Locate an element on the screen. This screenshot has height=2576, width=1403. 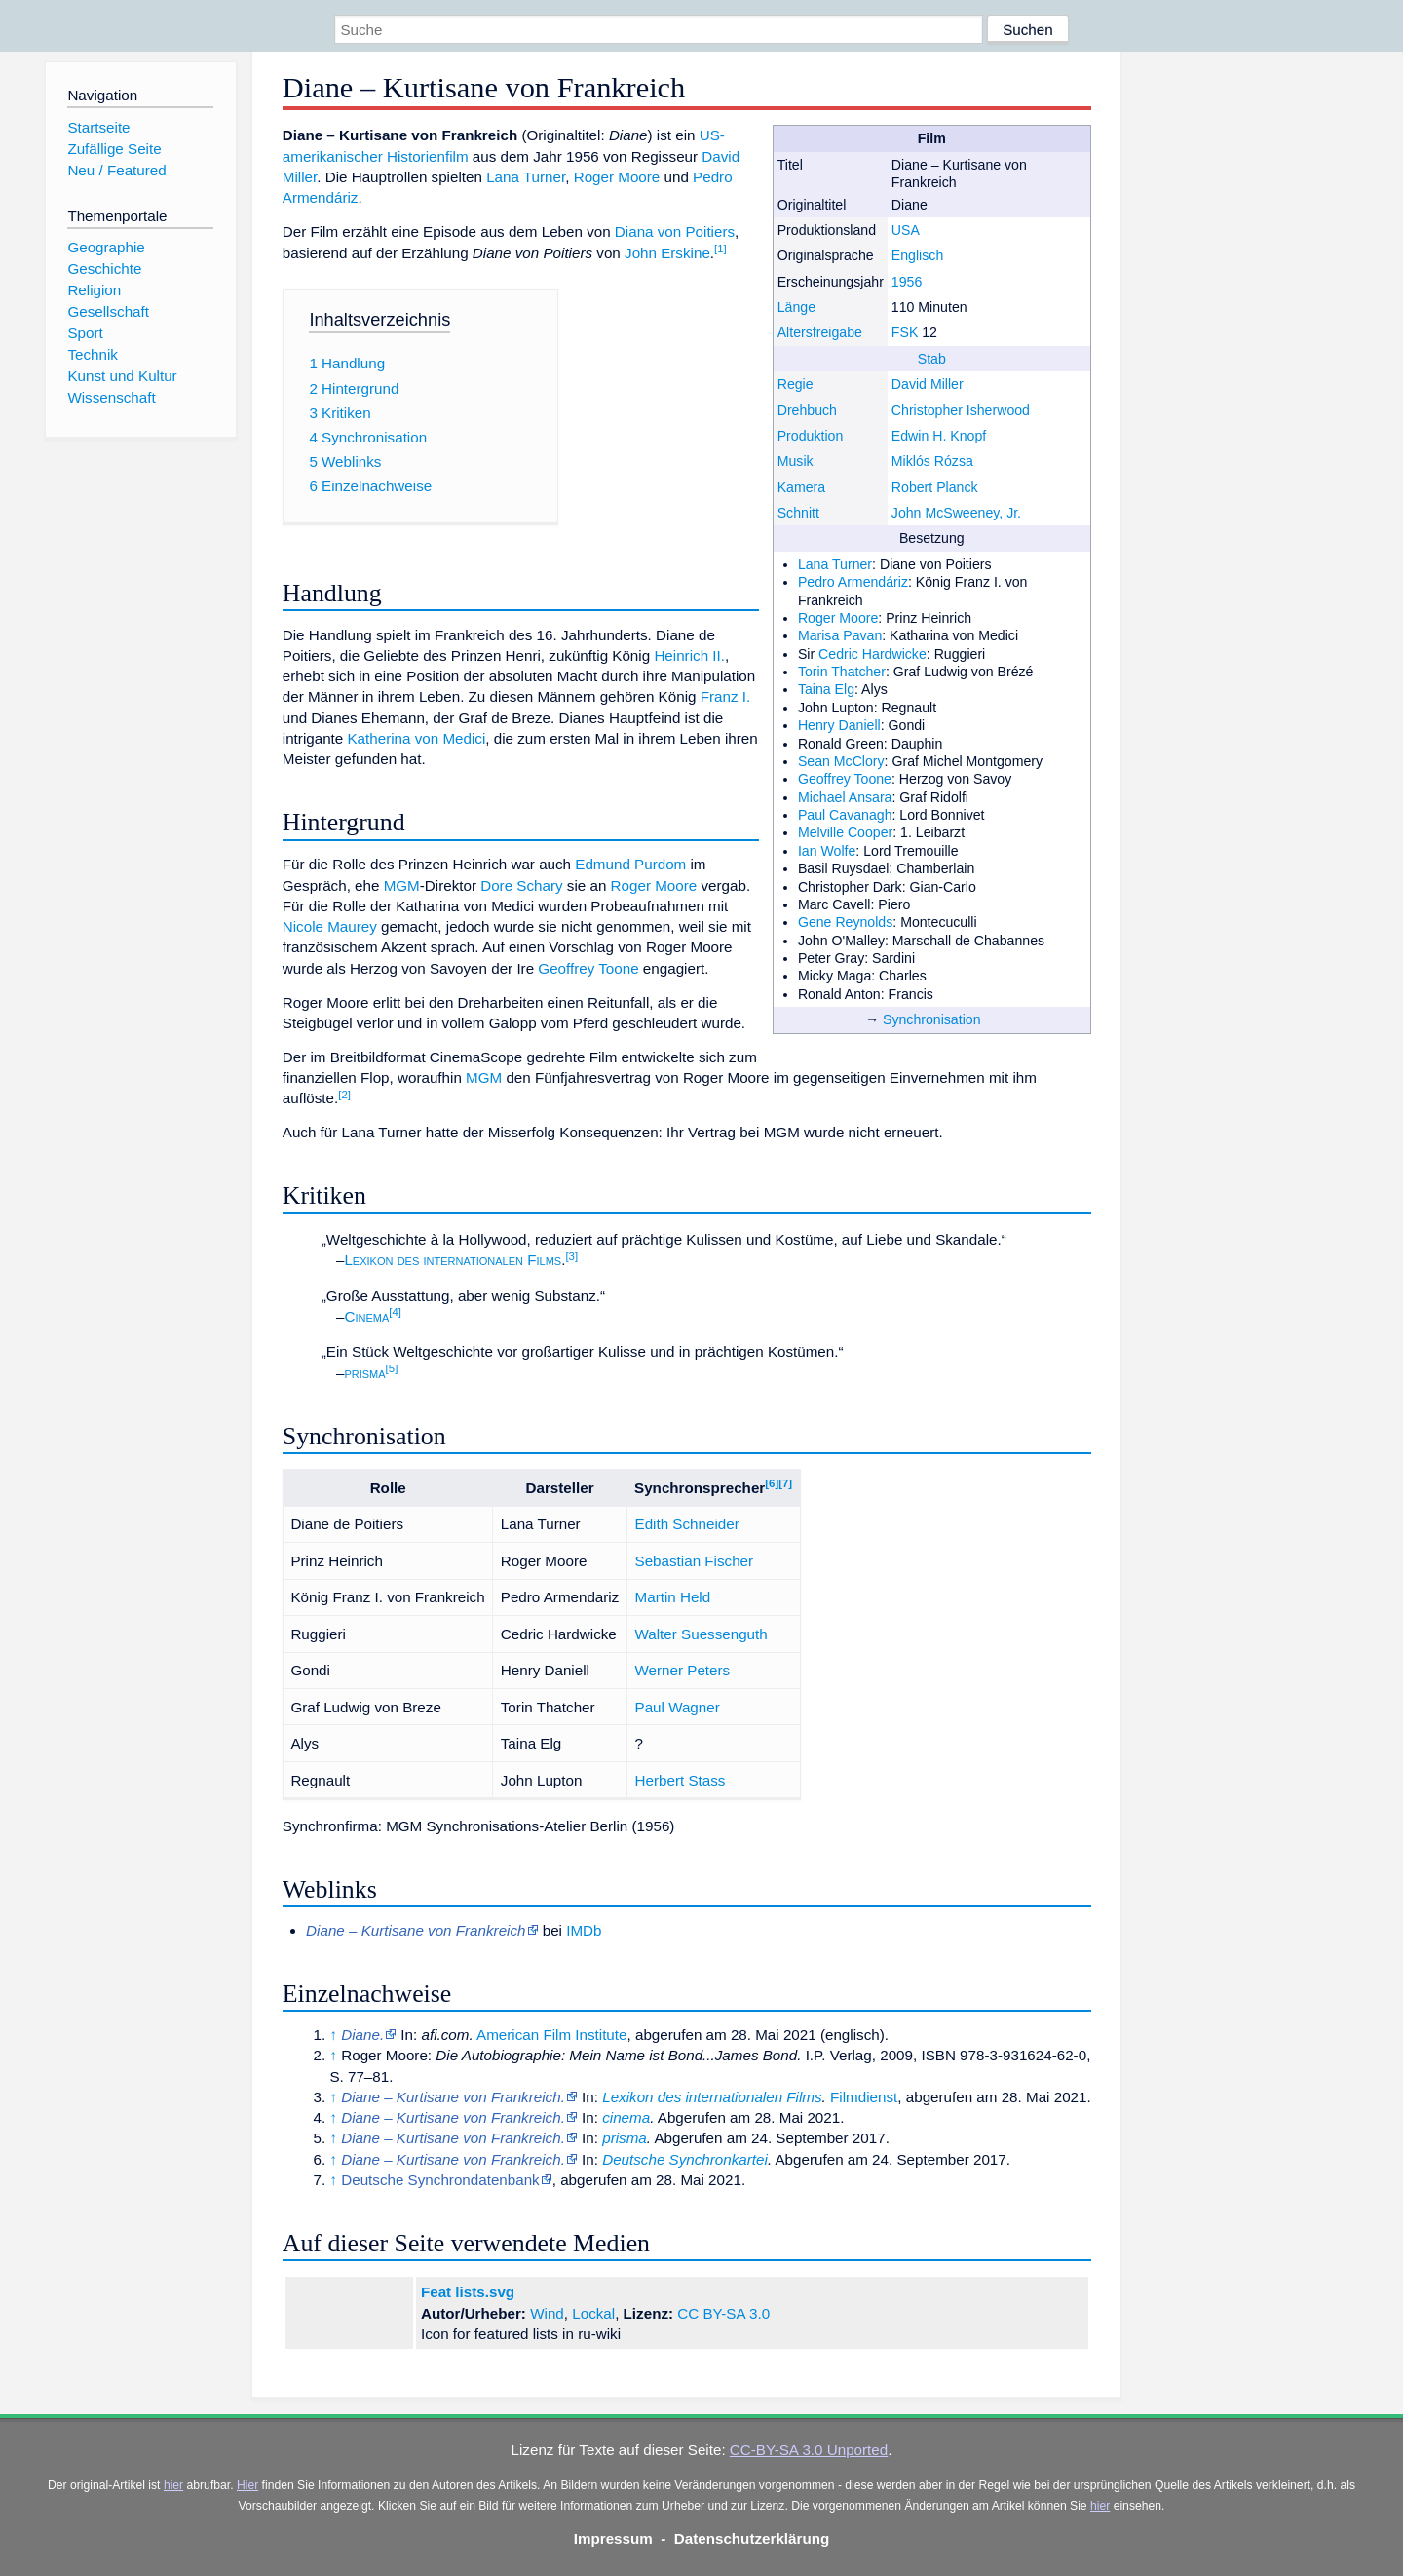
Cedric Hardwicke is located at coordinates (872, 654).